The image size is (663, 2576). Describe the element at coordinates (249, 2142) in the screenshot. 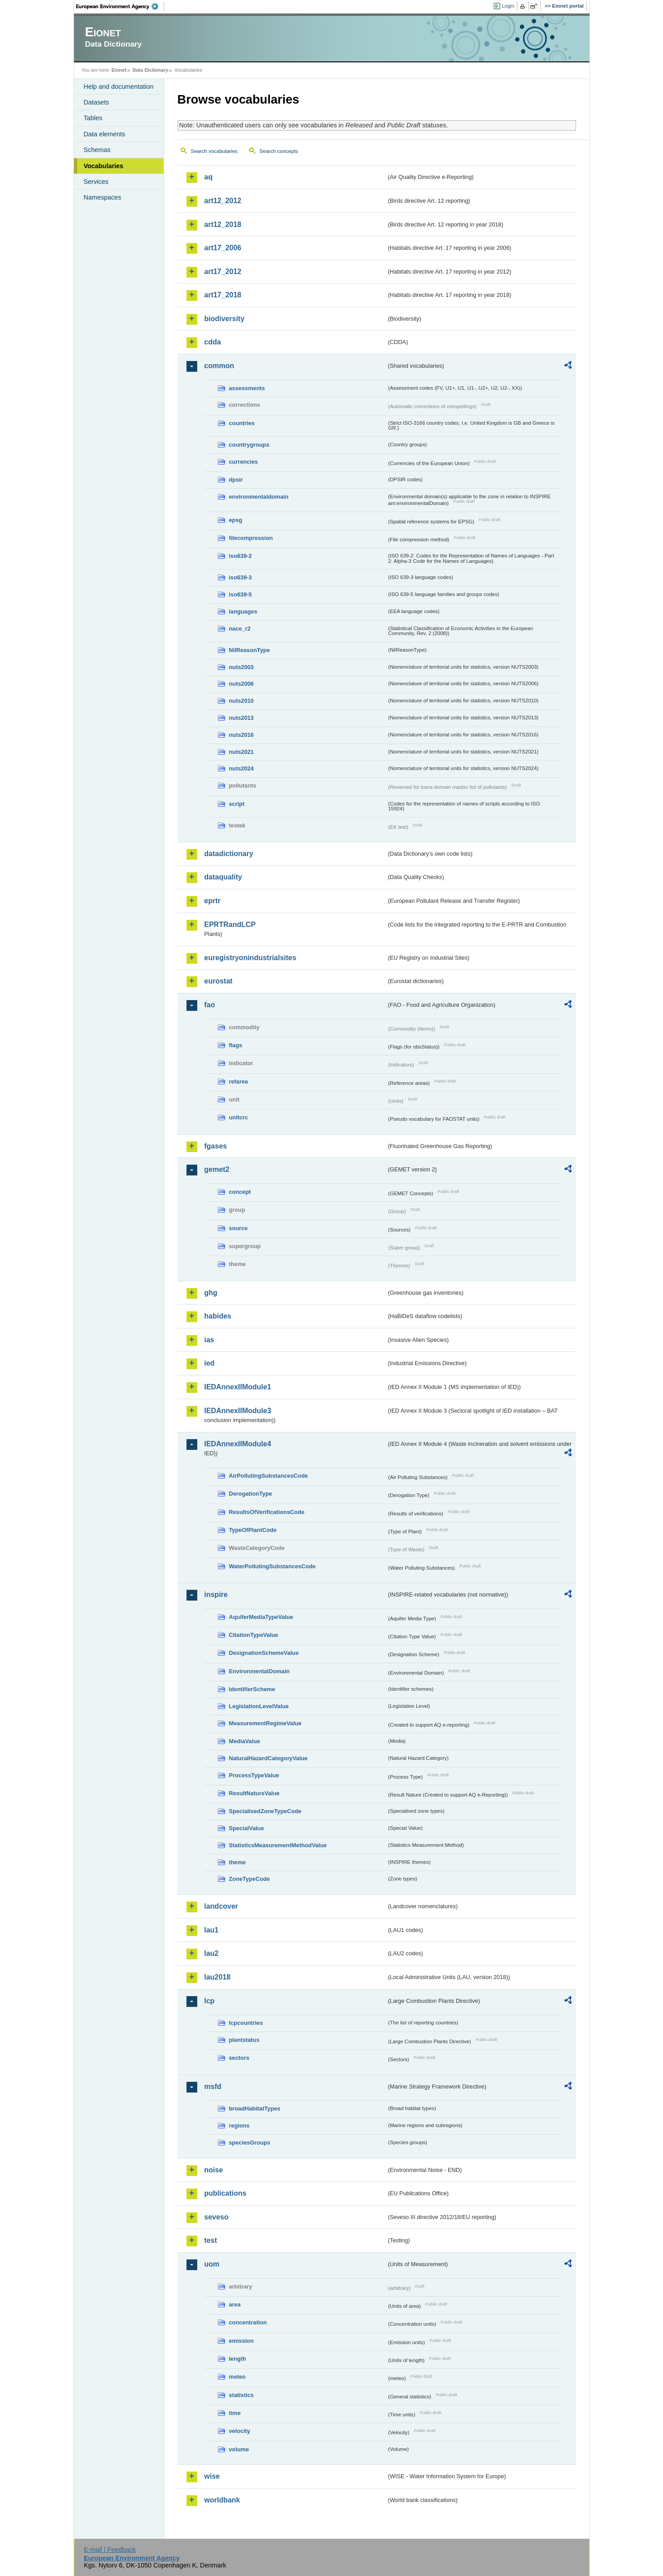

I see `speciesGroups` at that location.